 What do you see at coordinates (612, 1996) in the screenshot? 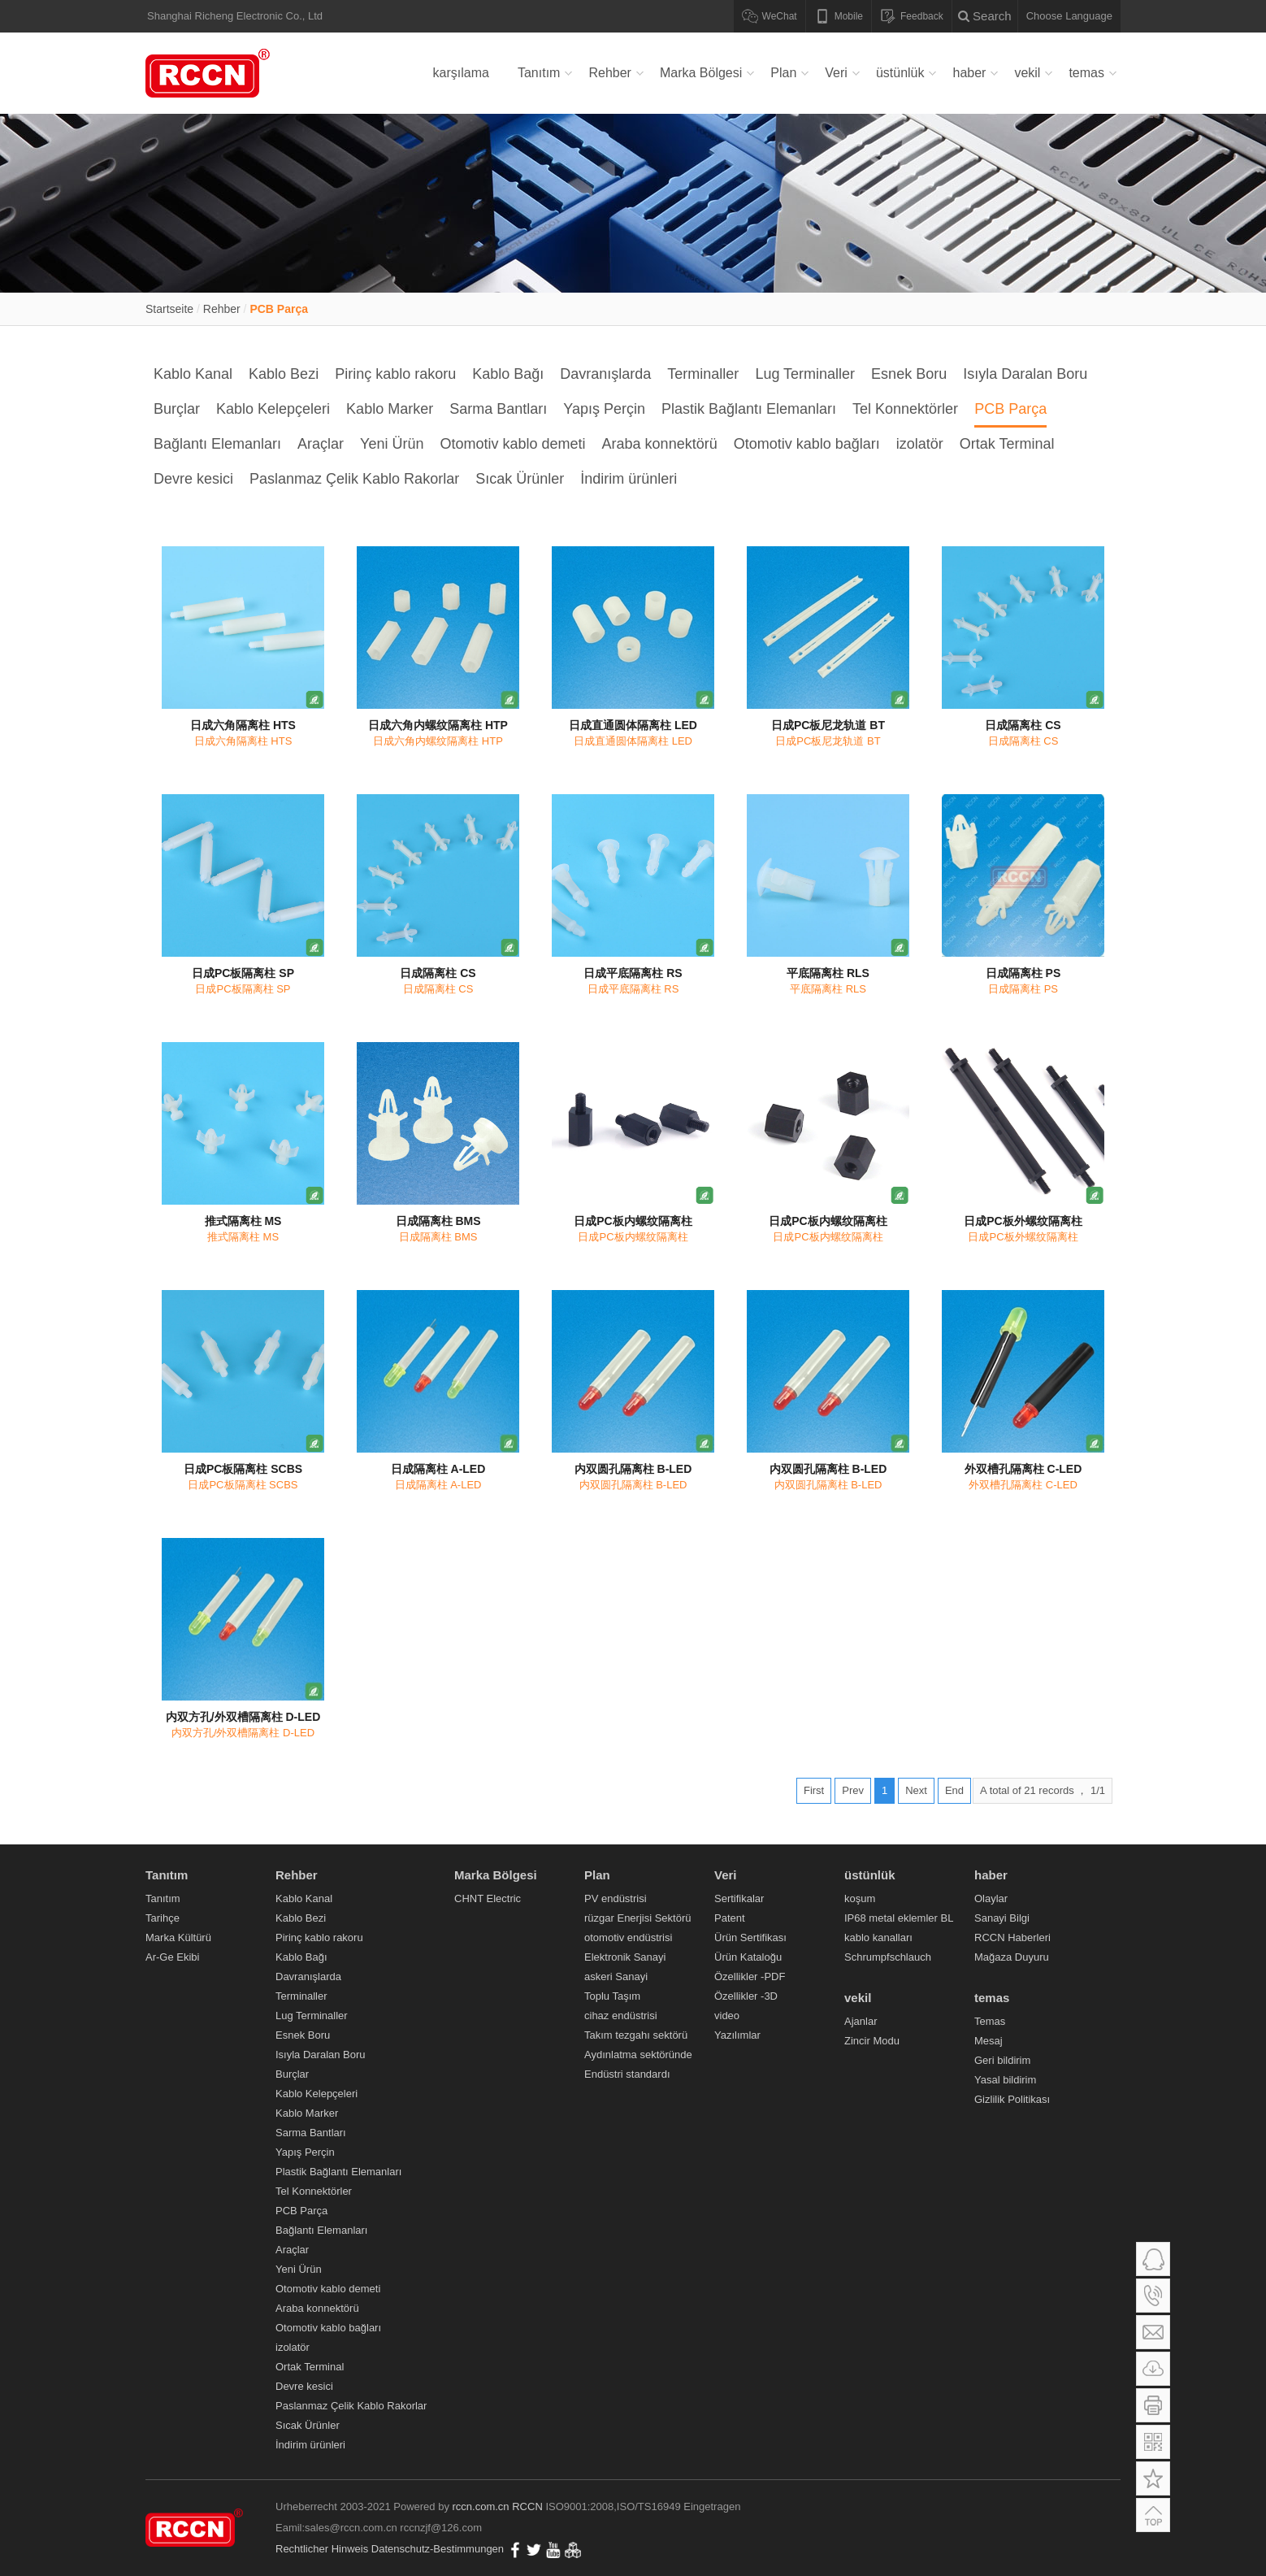
I see `Toplu Taşım` at bounding box center [612, 1996].